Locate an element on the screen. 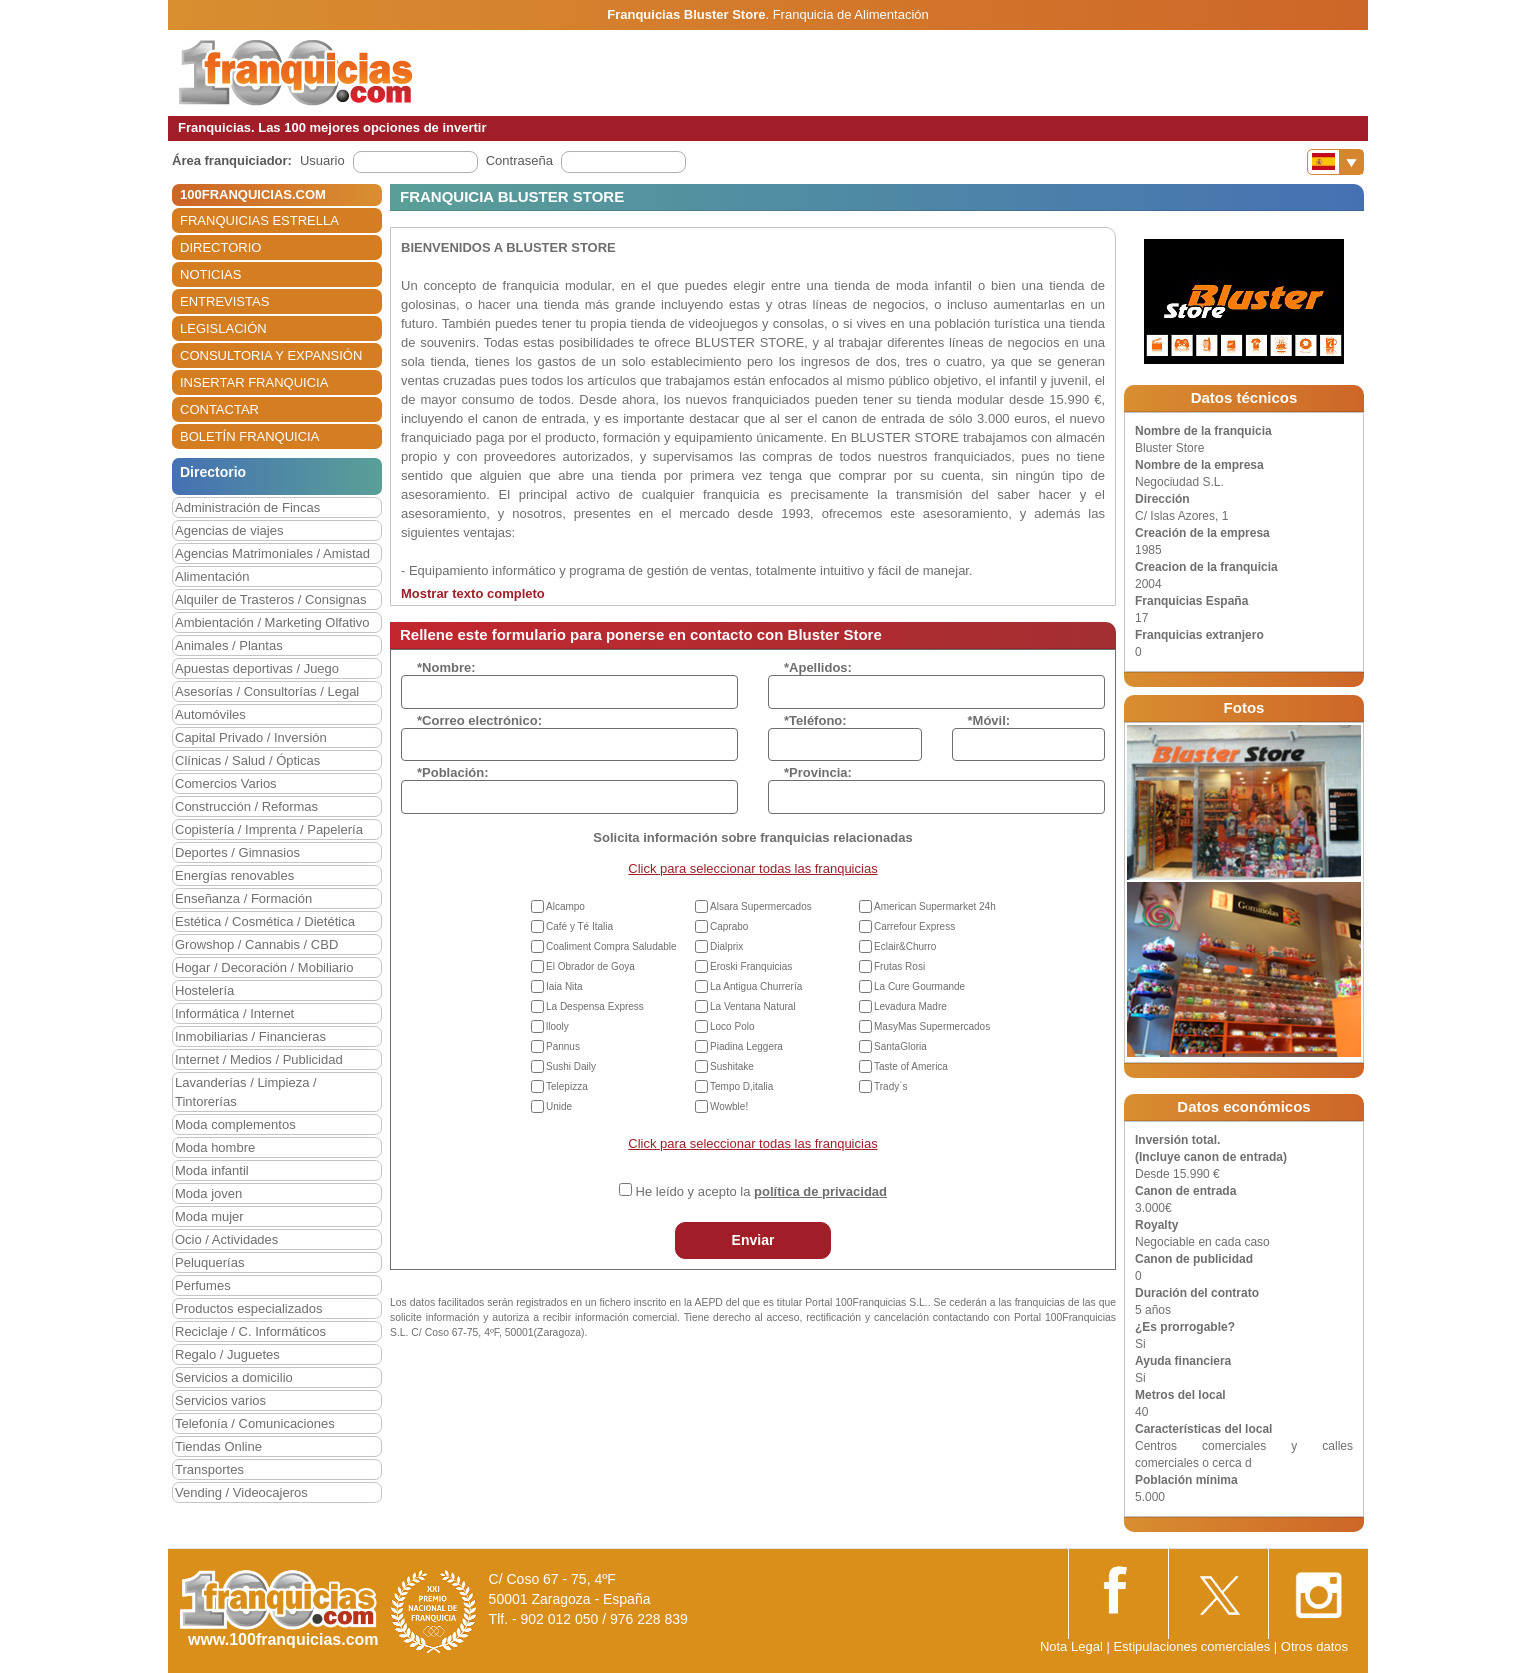 The image size is (1536, 1673). Administración de Fincas is located at coordinates (247, 507).